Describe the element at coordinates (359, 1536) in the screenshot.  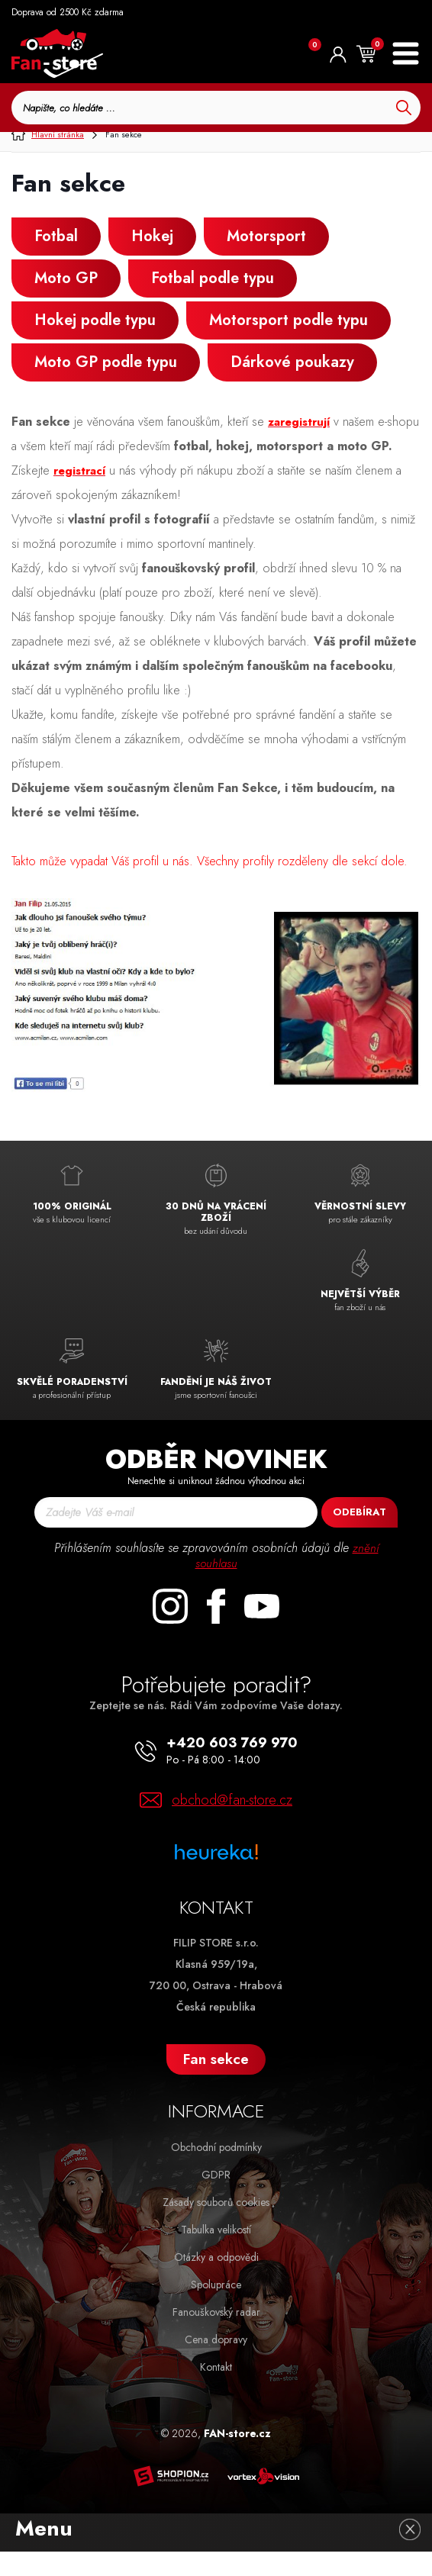
I see `Odebírat` at that location.